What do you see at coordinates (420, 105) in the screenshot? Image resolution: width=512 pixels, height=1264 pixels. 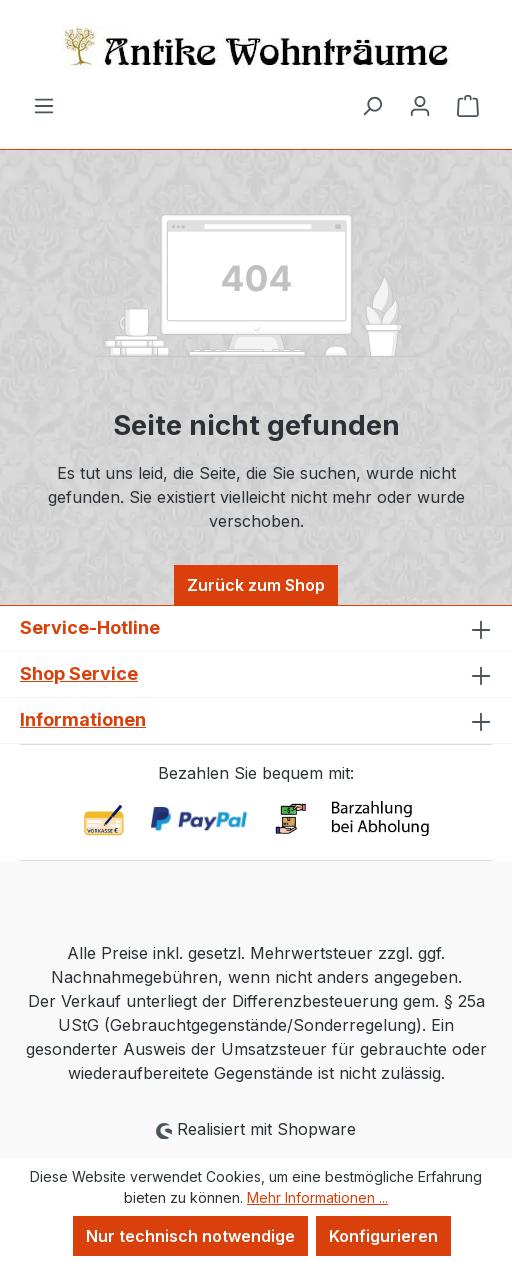 I see `[Ihr Konto]` at bounding box center [420, 105].